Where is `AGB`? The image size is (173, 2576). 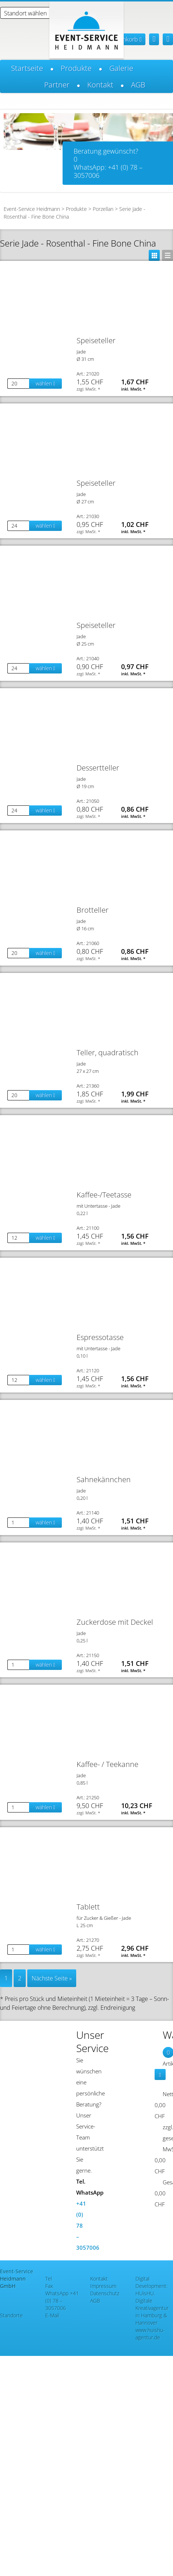
AGB is located at coordinates (138, 85).